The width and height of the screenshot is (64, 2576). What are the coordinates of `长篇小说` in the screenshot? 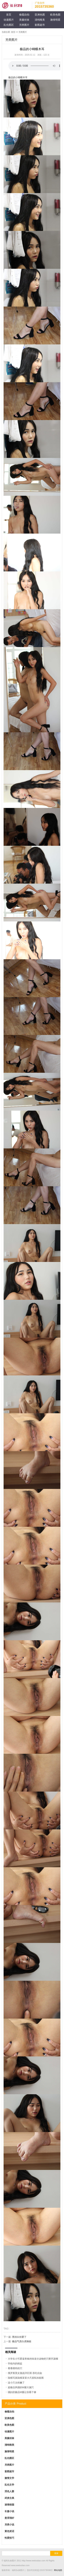 It's located at (9, 2511).